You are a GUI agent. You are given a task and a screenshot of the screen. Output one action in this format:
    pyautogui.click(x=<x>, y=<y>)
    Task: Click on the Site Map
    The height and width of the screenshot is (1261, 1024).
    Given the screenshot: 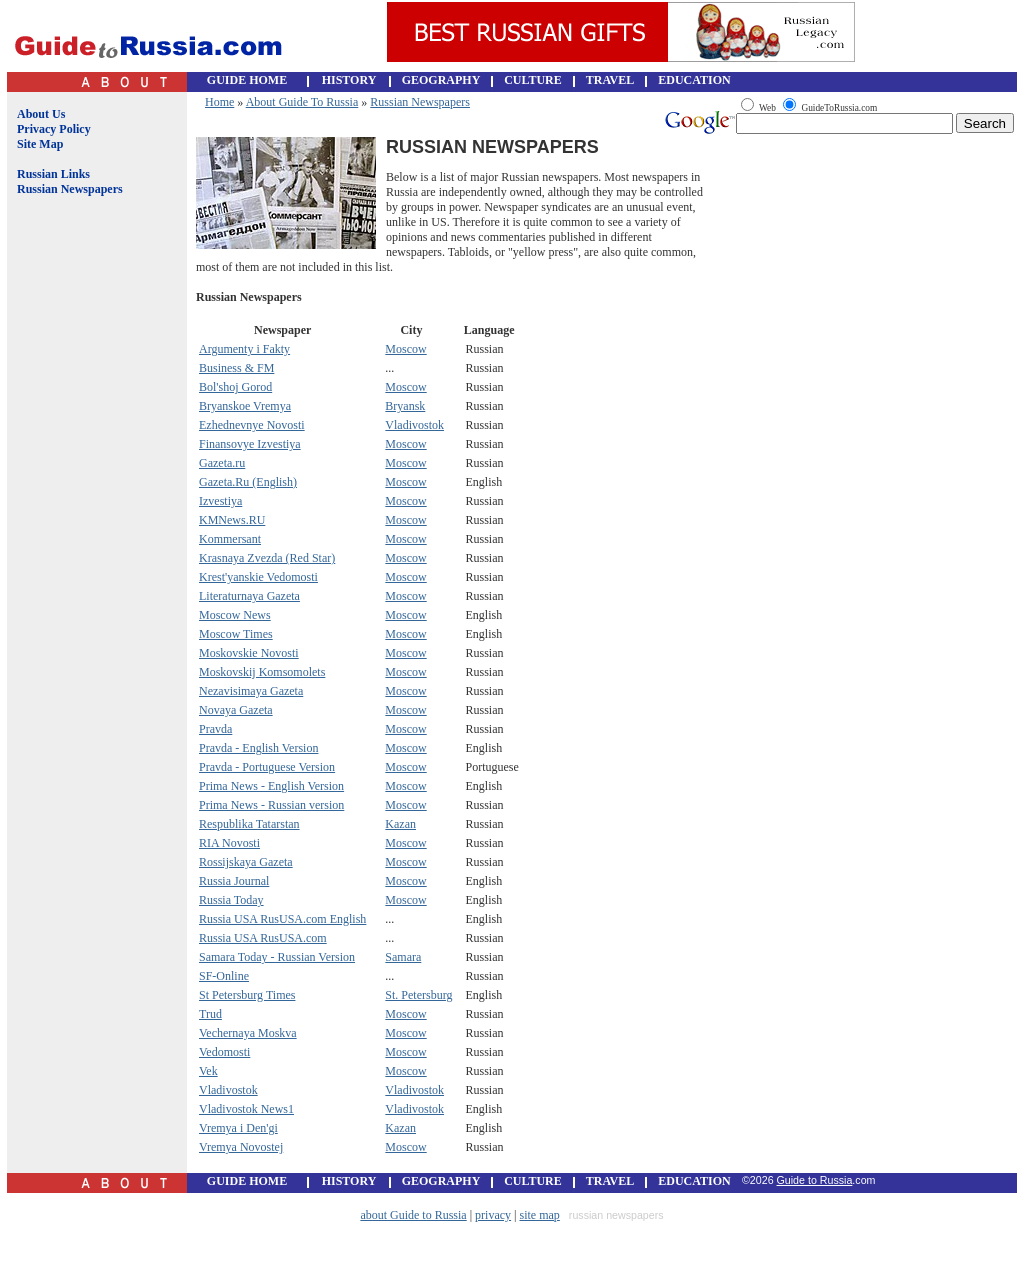 What is the action you would take?
    pyautogui.click(x=40, y=144)
    